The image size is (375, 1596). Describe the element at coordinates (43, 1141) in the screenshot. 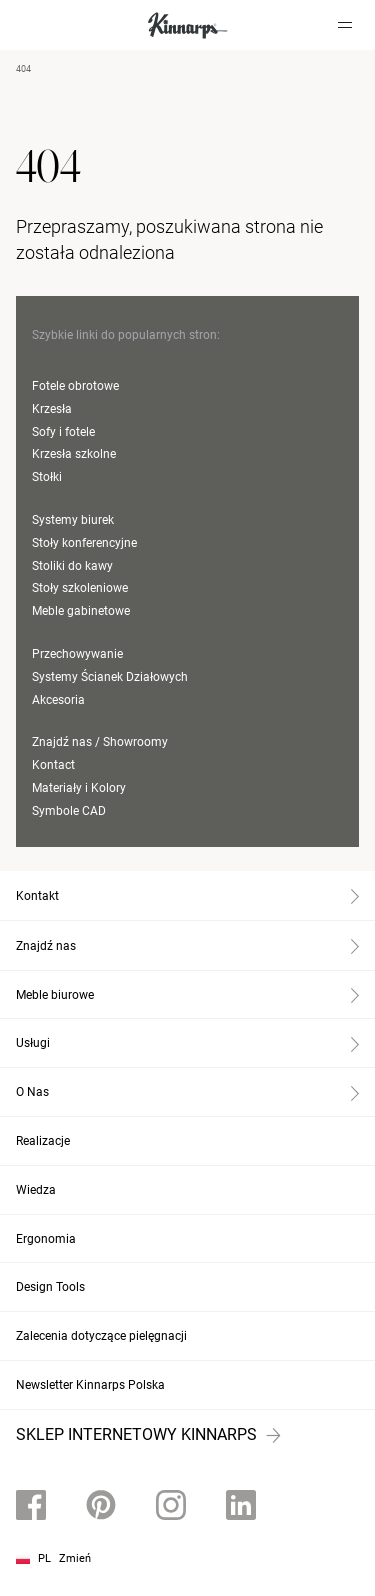

I see `Realizacje` at that location.